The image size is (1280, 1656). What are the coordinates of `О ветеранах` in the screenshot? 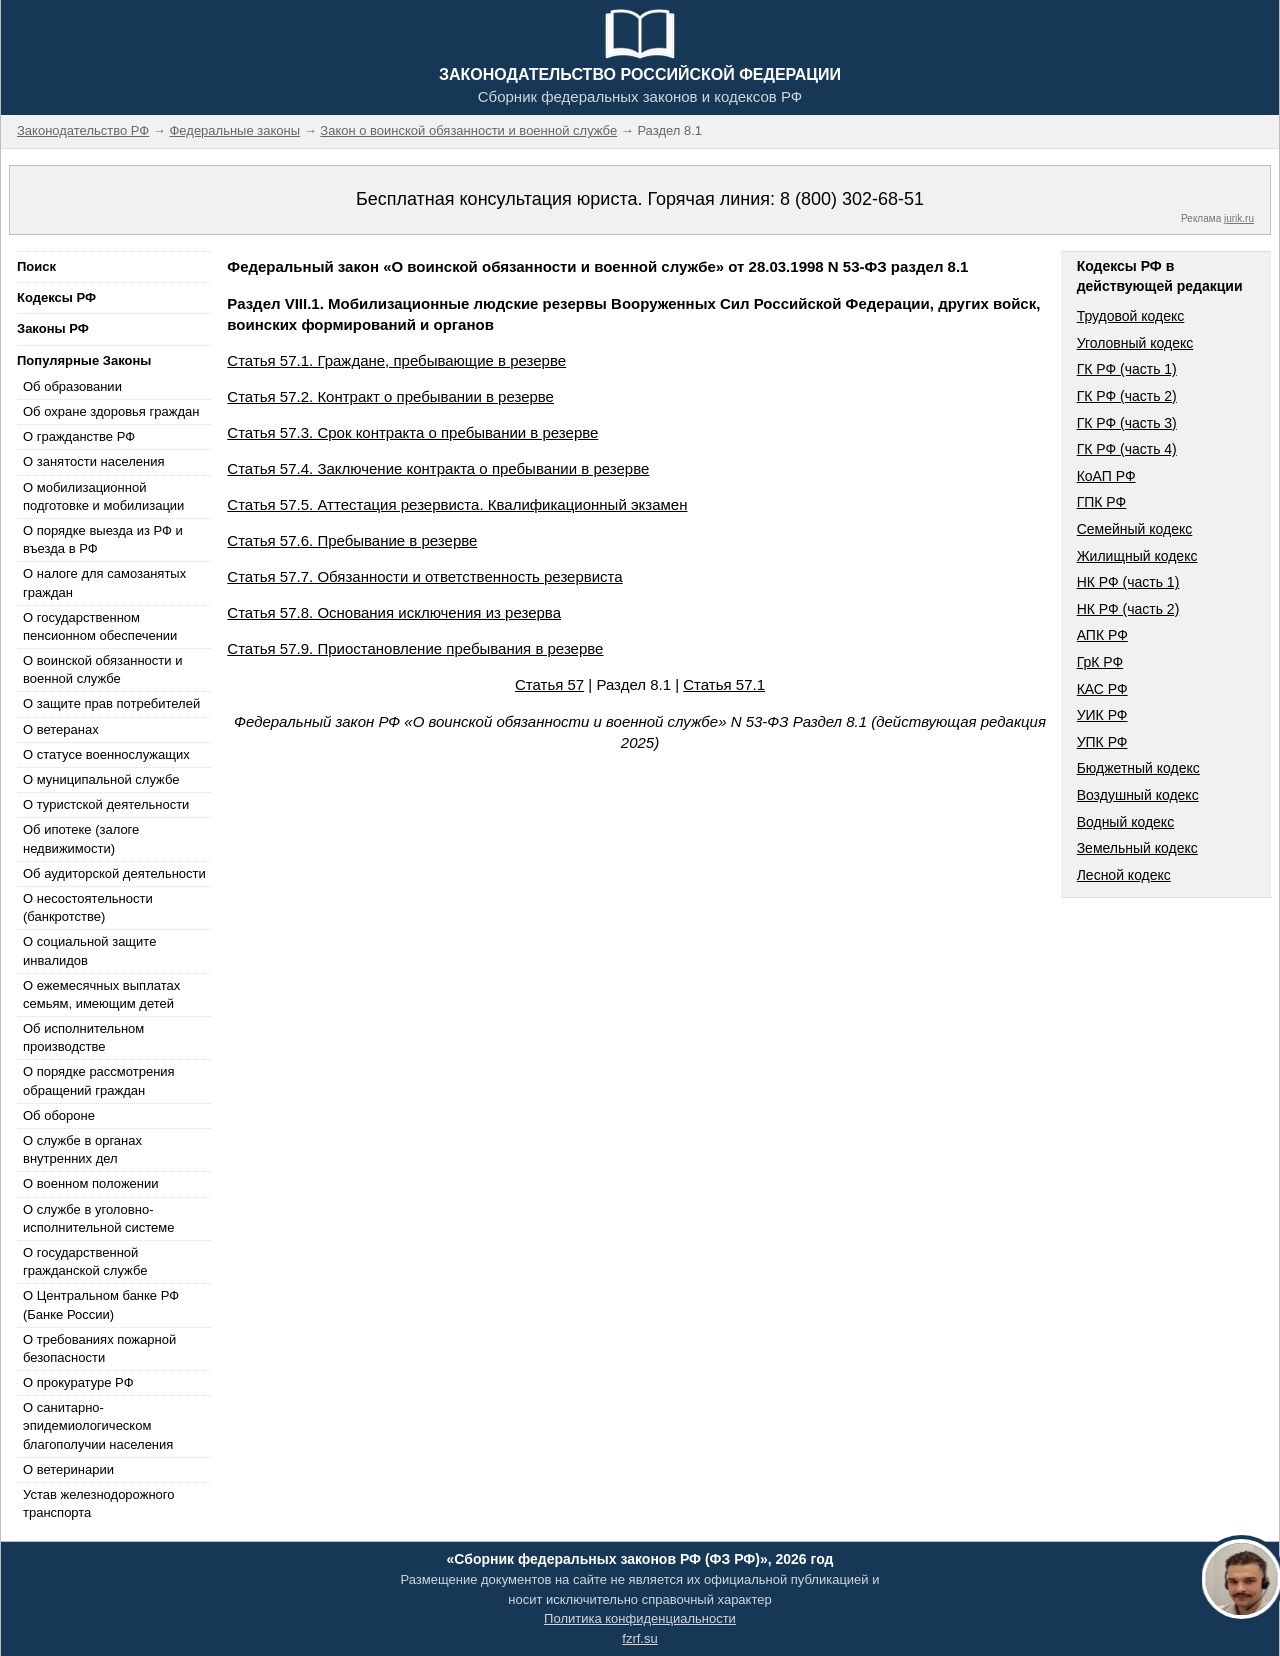 It's located at (61, 729).